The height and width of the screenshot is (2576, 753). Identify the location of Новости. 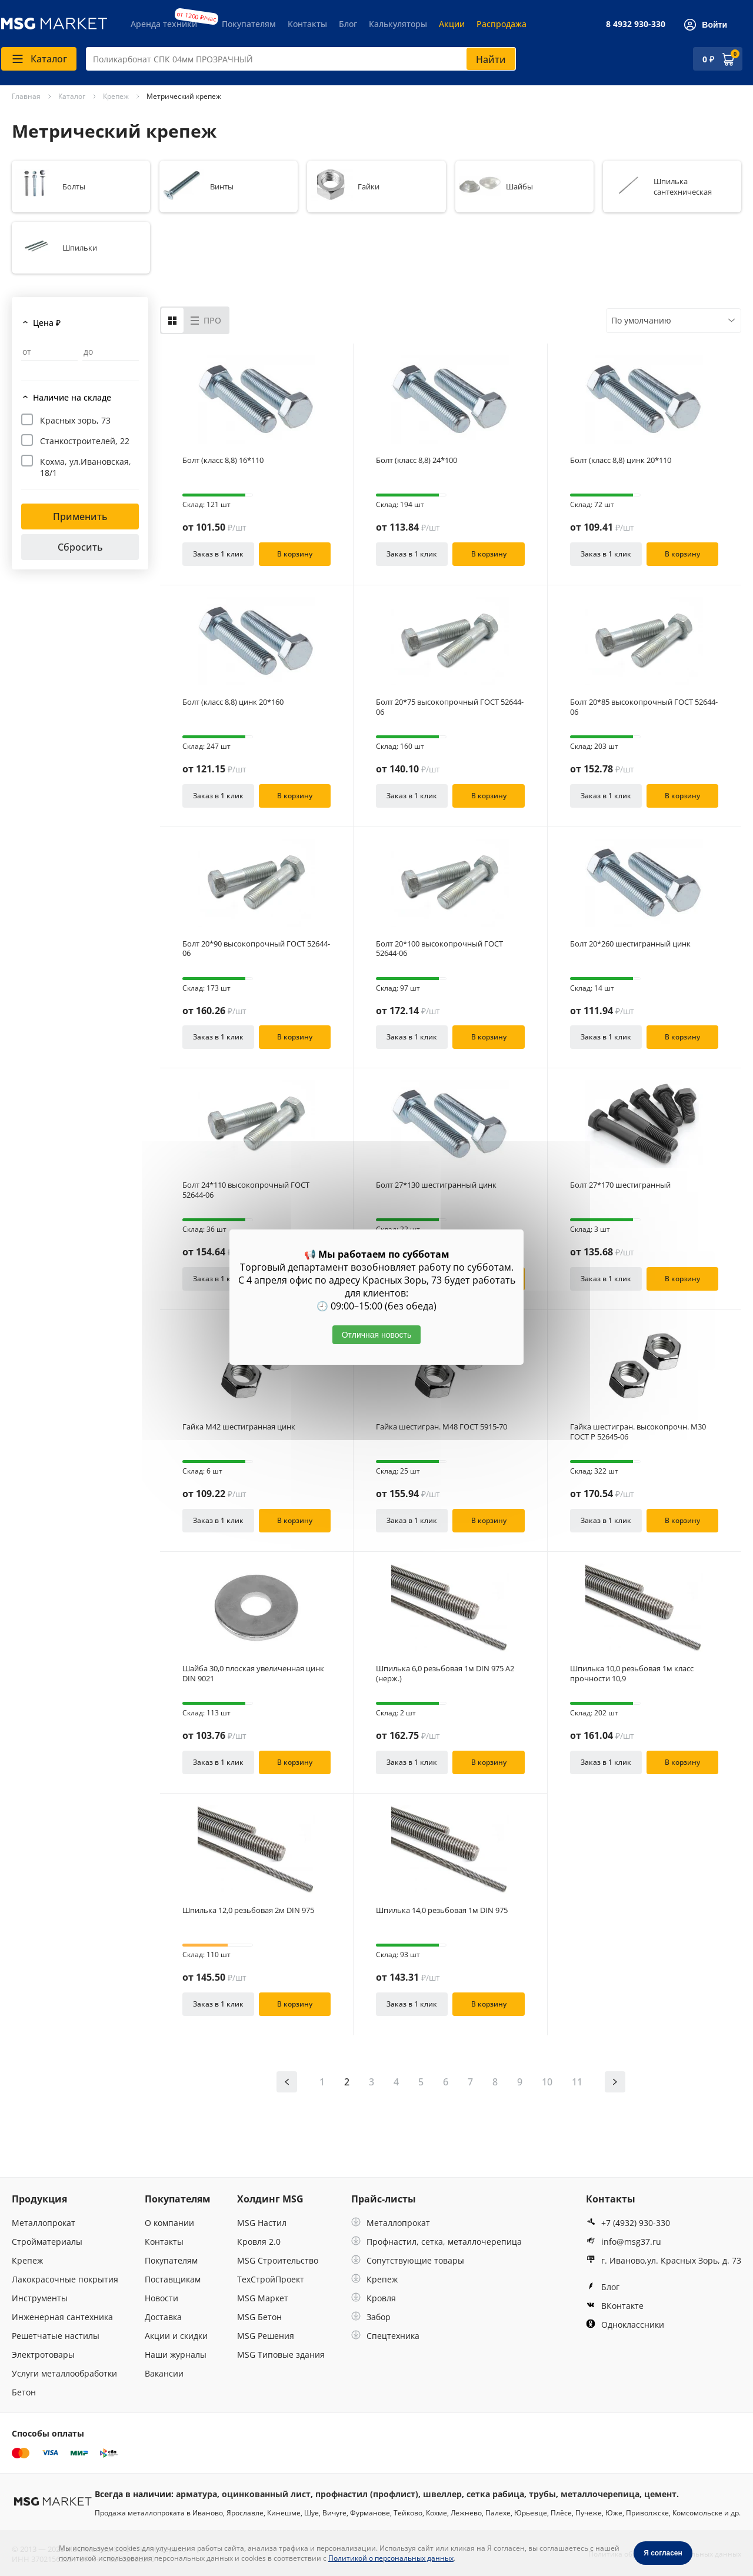
(161, 2298).